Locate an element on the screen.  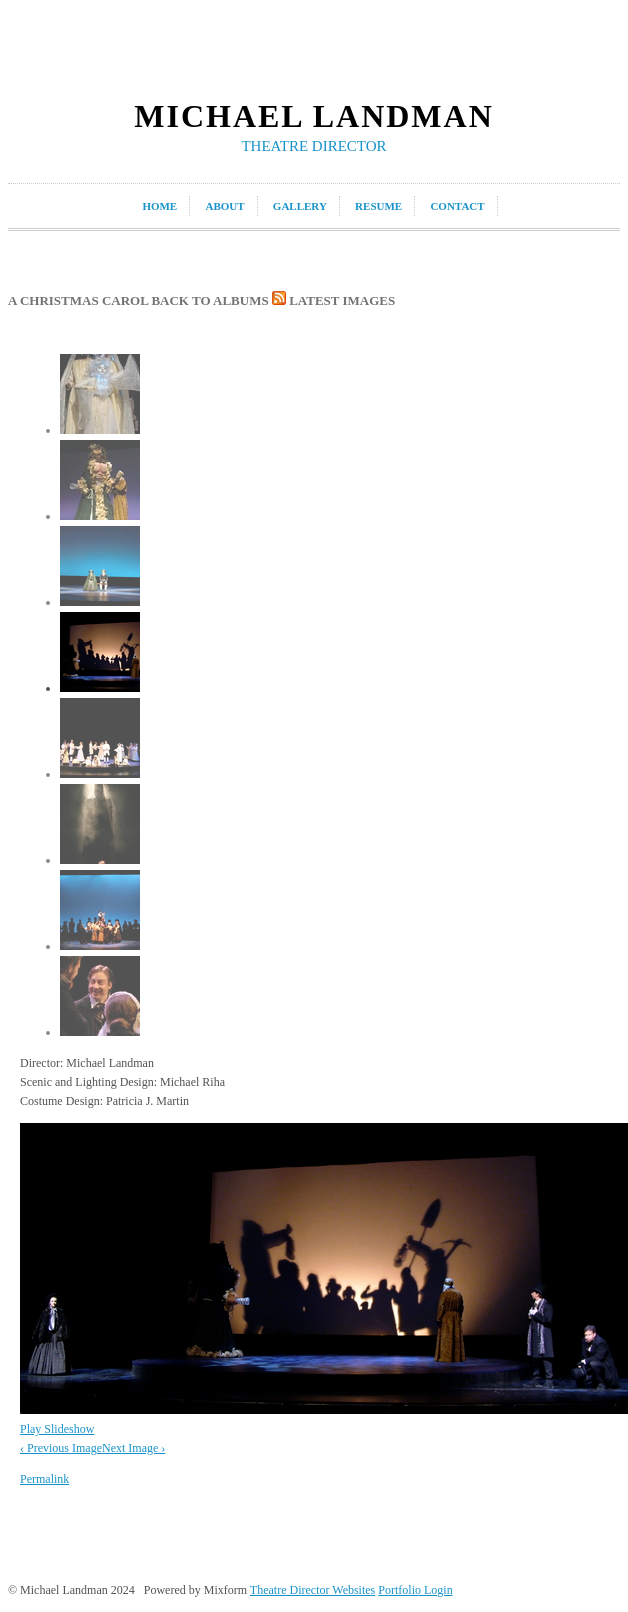
contact is located at coordinates (457, 206).